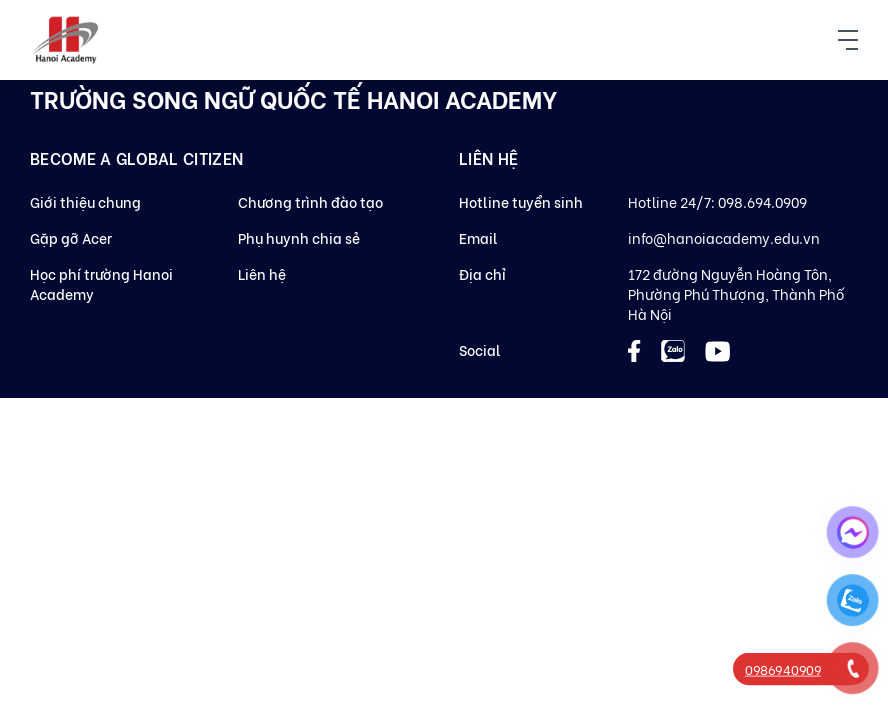  I want to click on Gặp gỡ Acer, so click(71, 237).